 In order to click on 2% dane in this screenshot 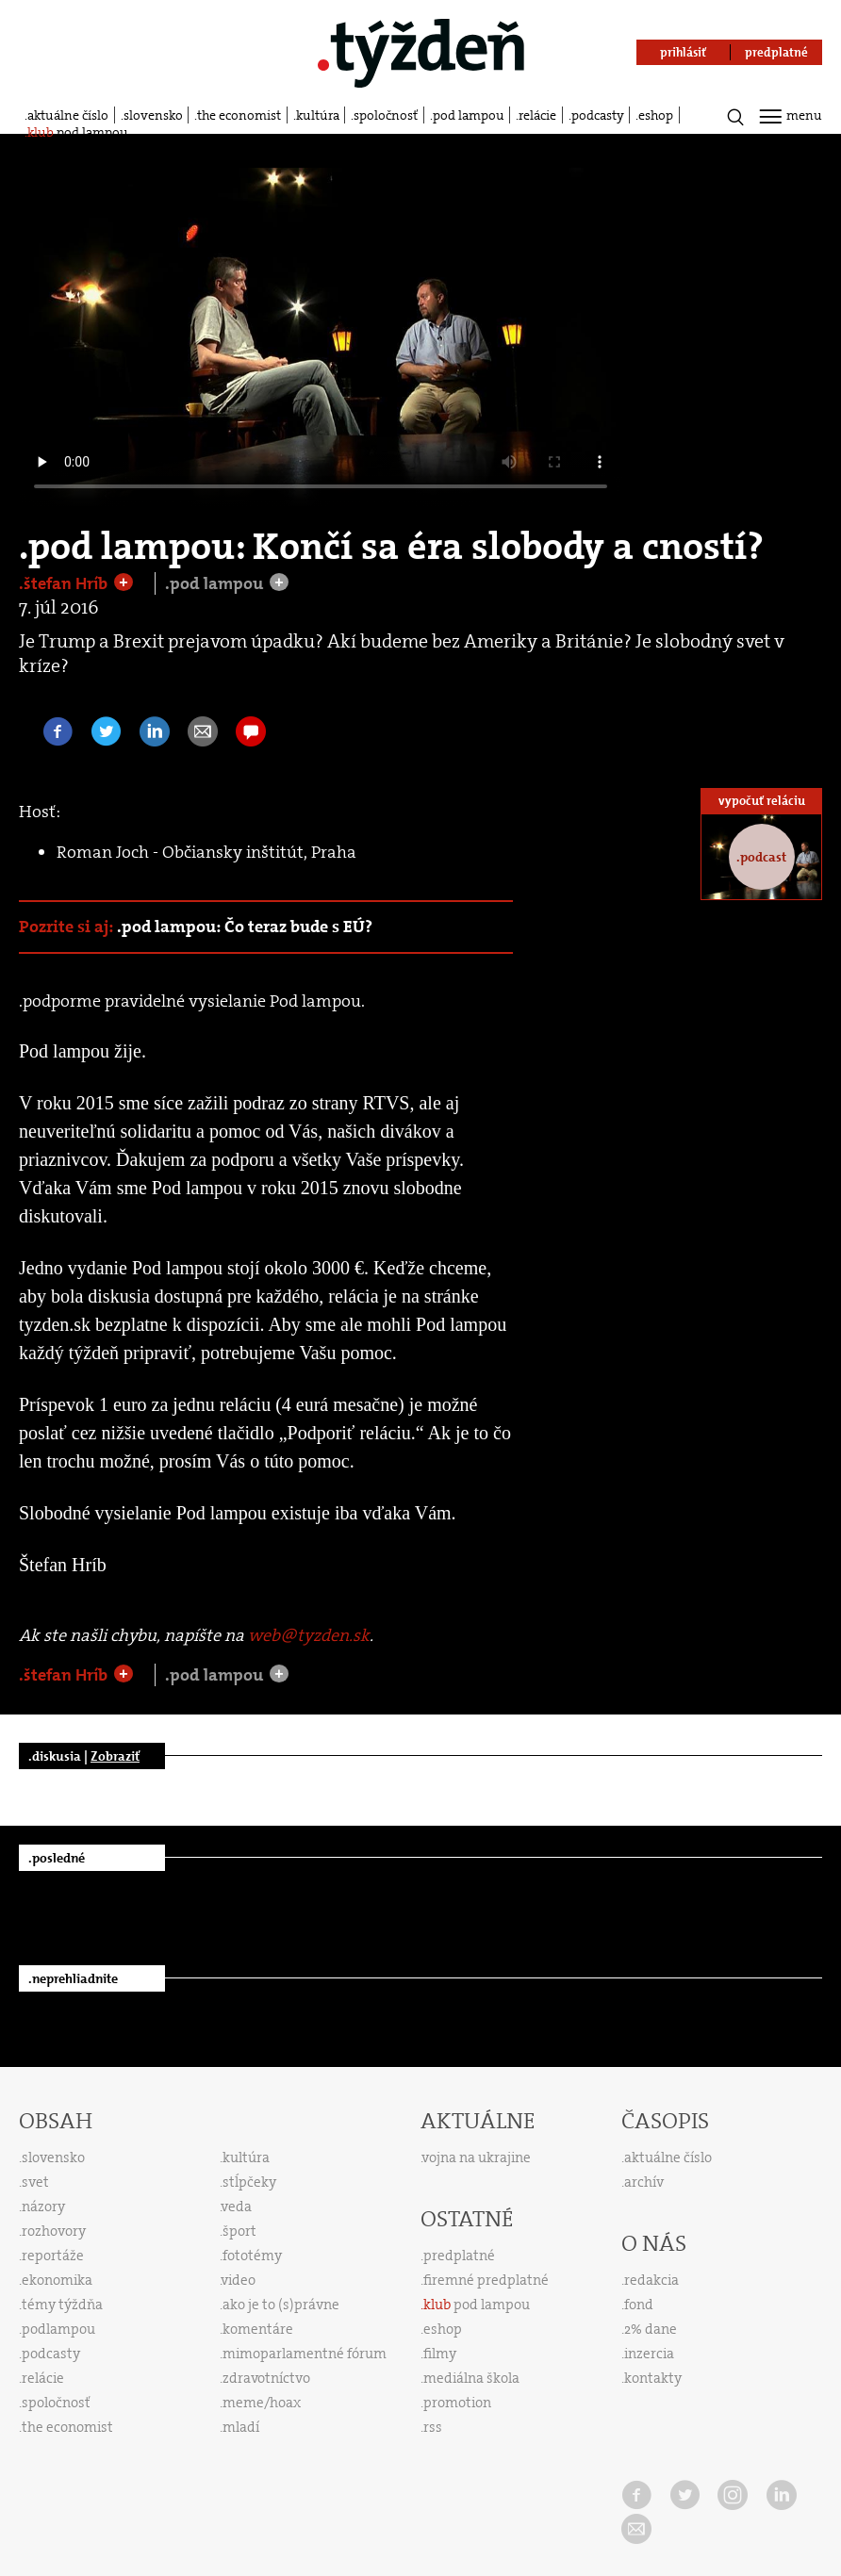, I will do `click(650, 2329)`.